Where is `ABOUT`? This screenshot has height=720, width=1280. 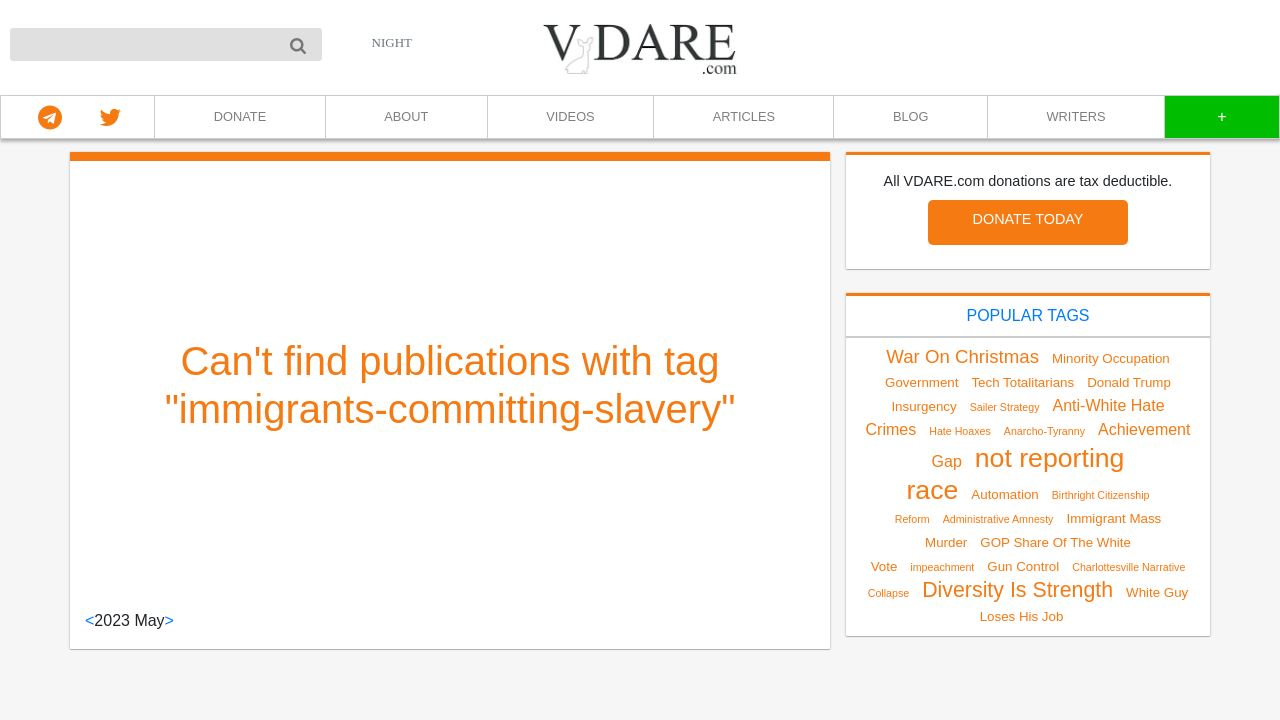
ABOUT is located at coordinates (406, 116).